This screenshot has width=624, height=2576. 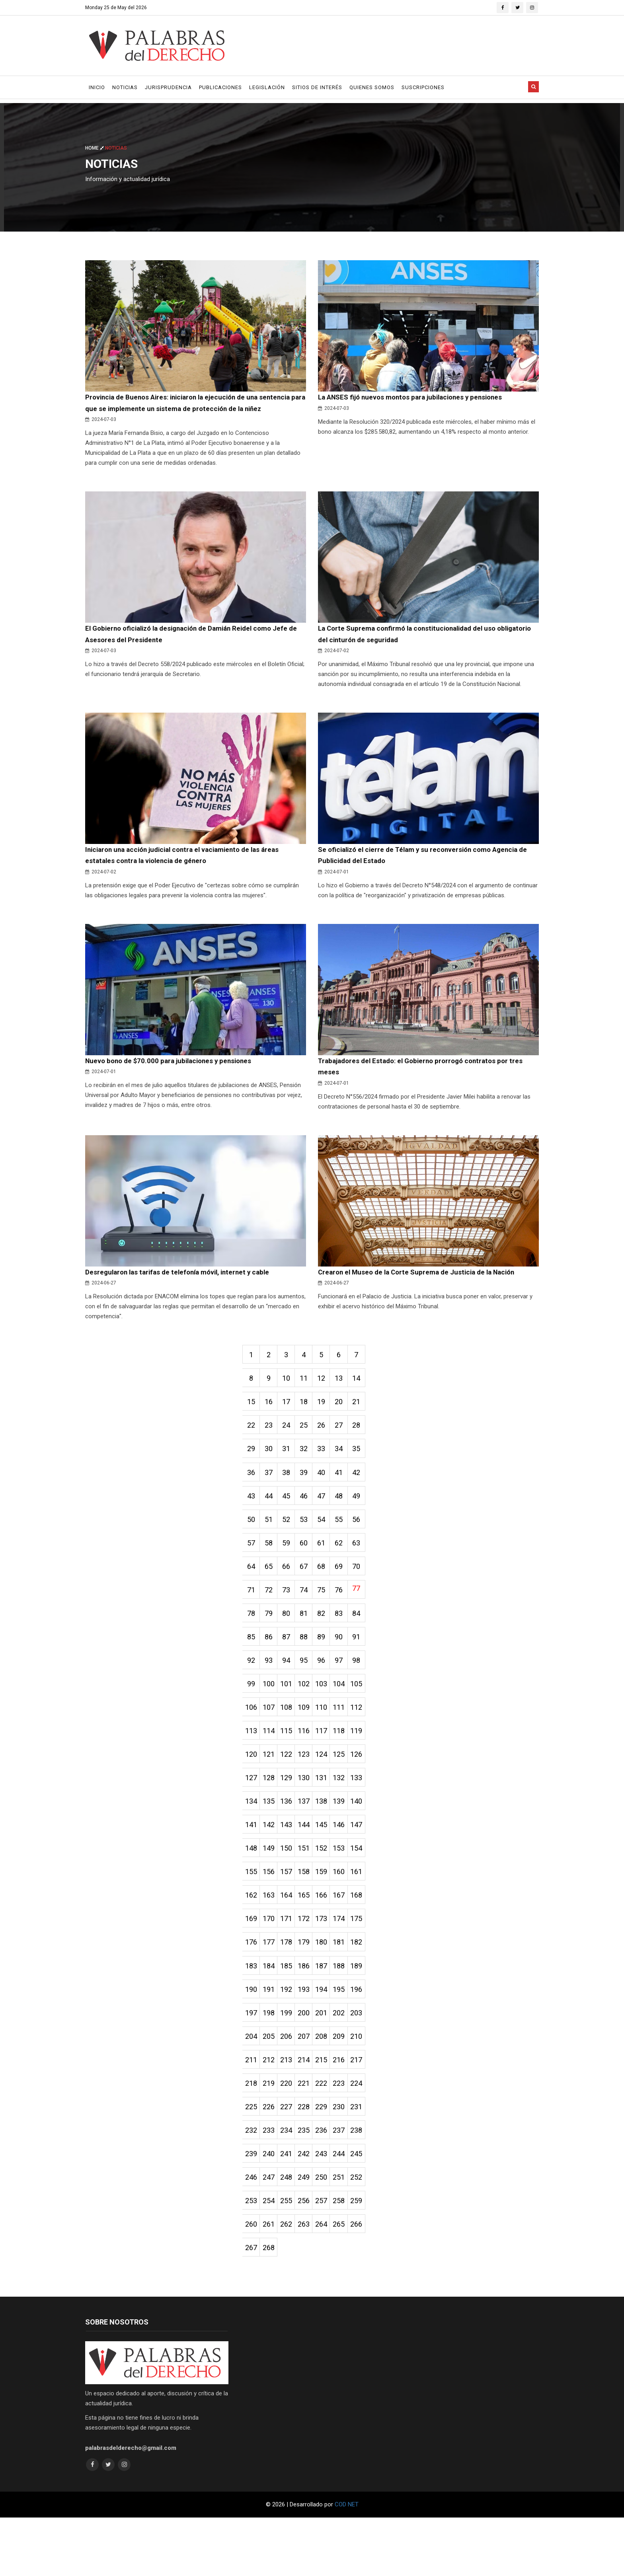 What do you see at coordinates (352, 1836) in the screenshot?
I see `139` at bounding box center [352, 1836].